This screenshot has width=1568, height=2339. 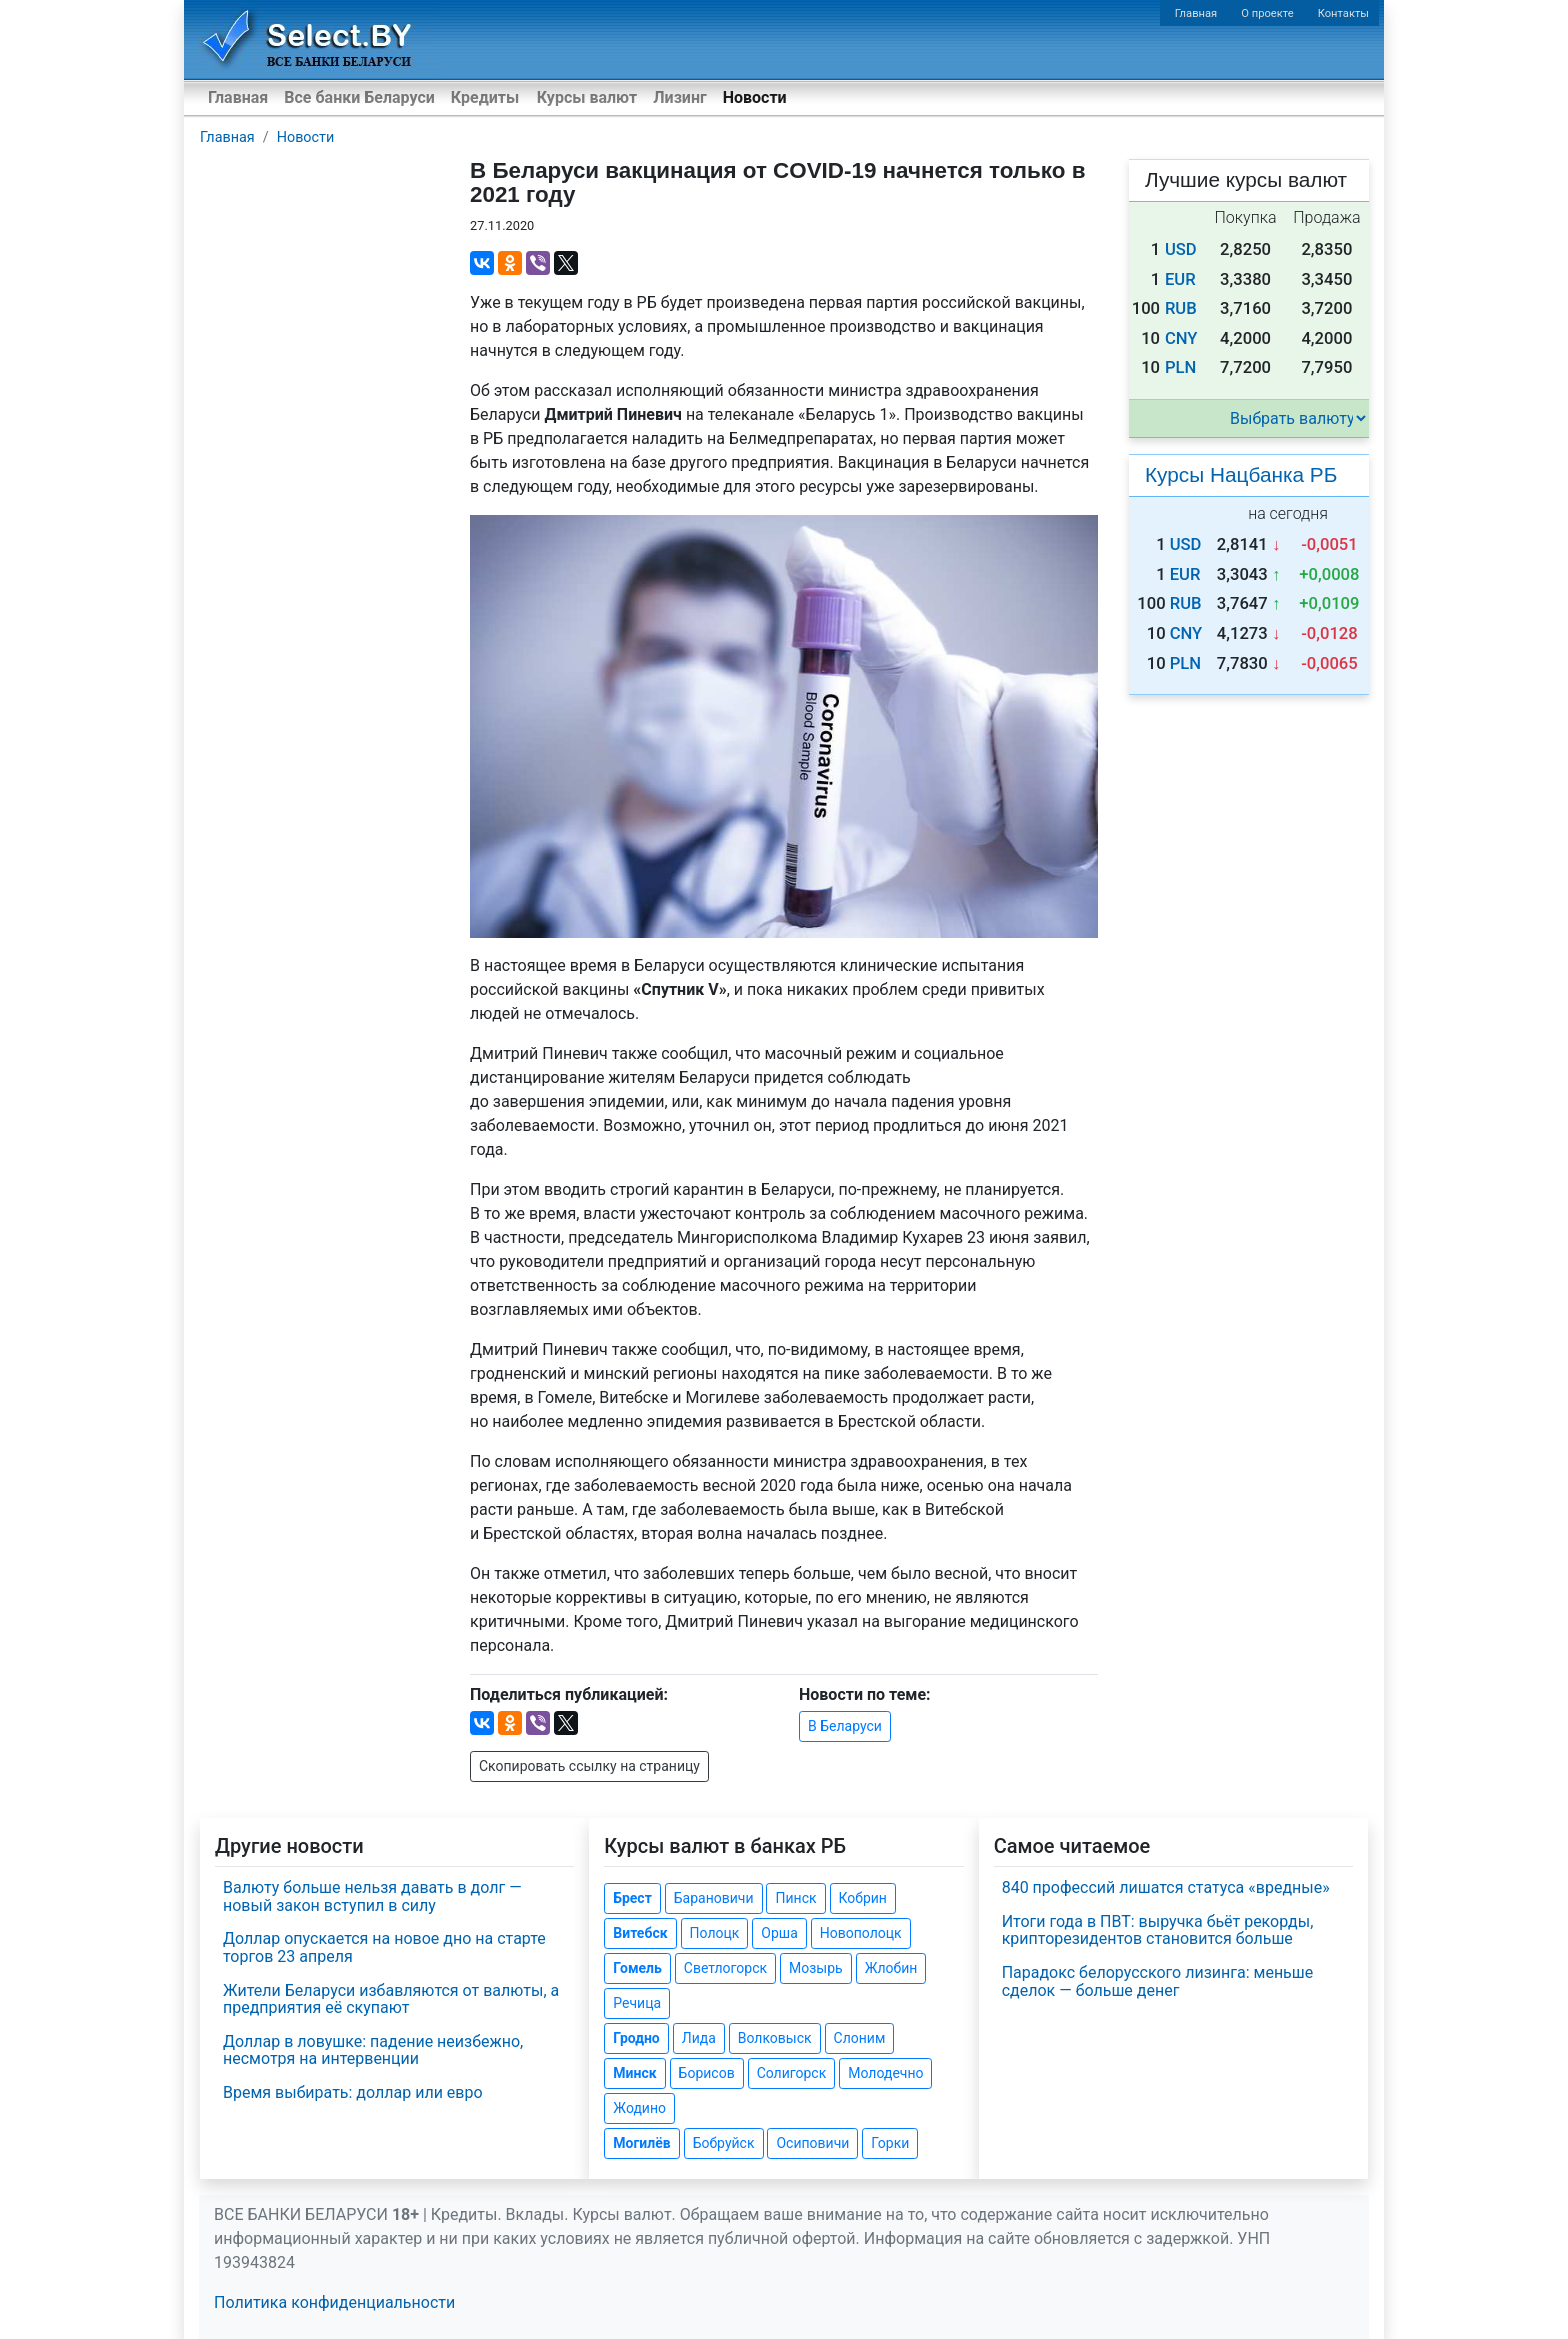 I want to click on Итоги года в ПВТ: выручка бьёт рекорды, крипторезидентов становится больше, so click(x=1158, y=1930).